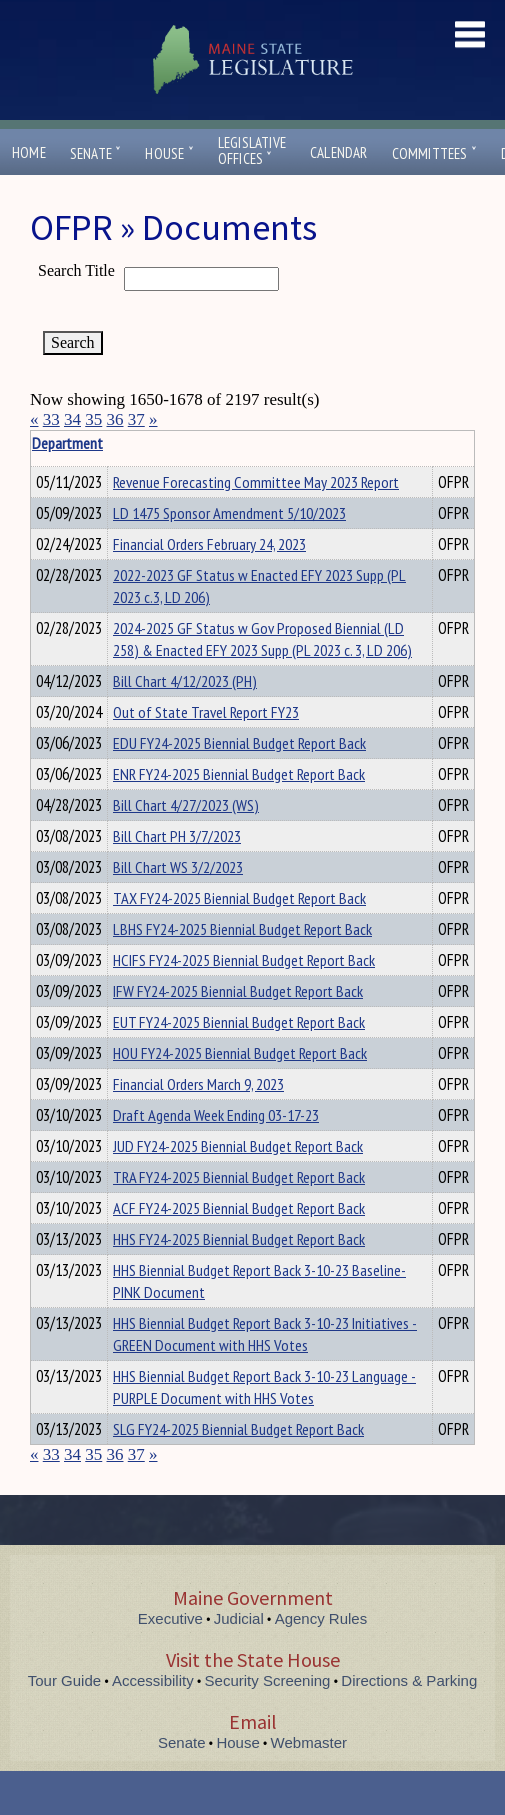  What do you see at coordinates (244, 960) in the screenshot?
I see `HCIFS FY24-2025 Biennial Budget Report Back` at bounding box center [244, 960].